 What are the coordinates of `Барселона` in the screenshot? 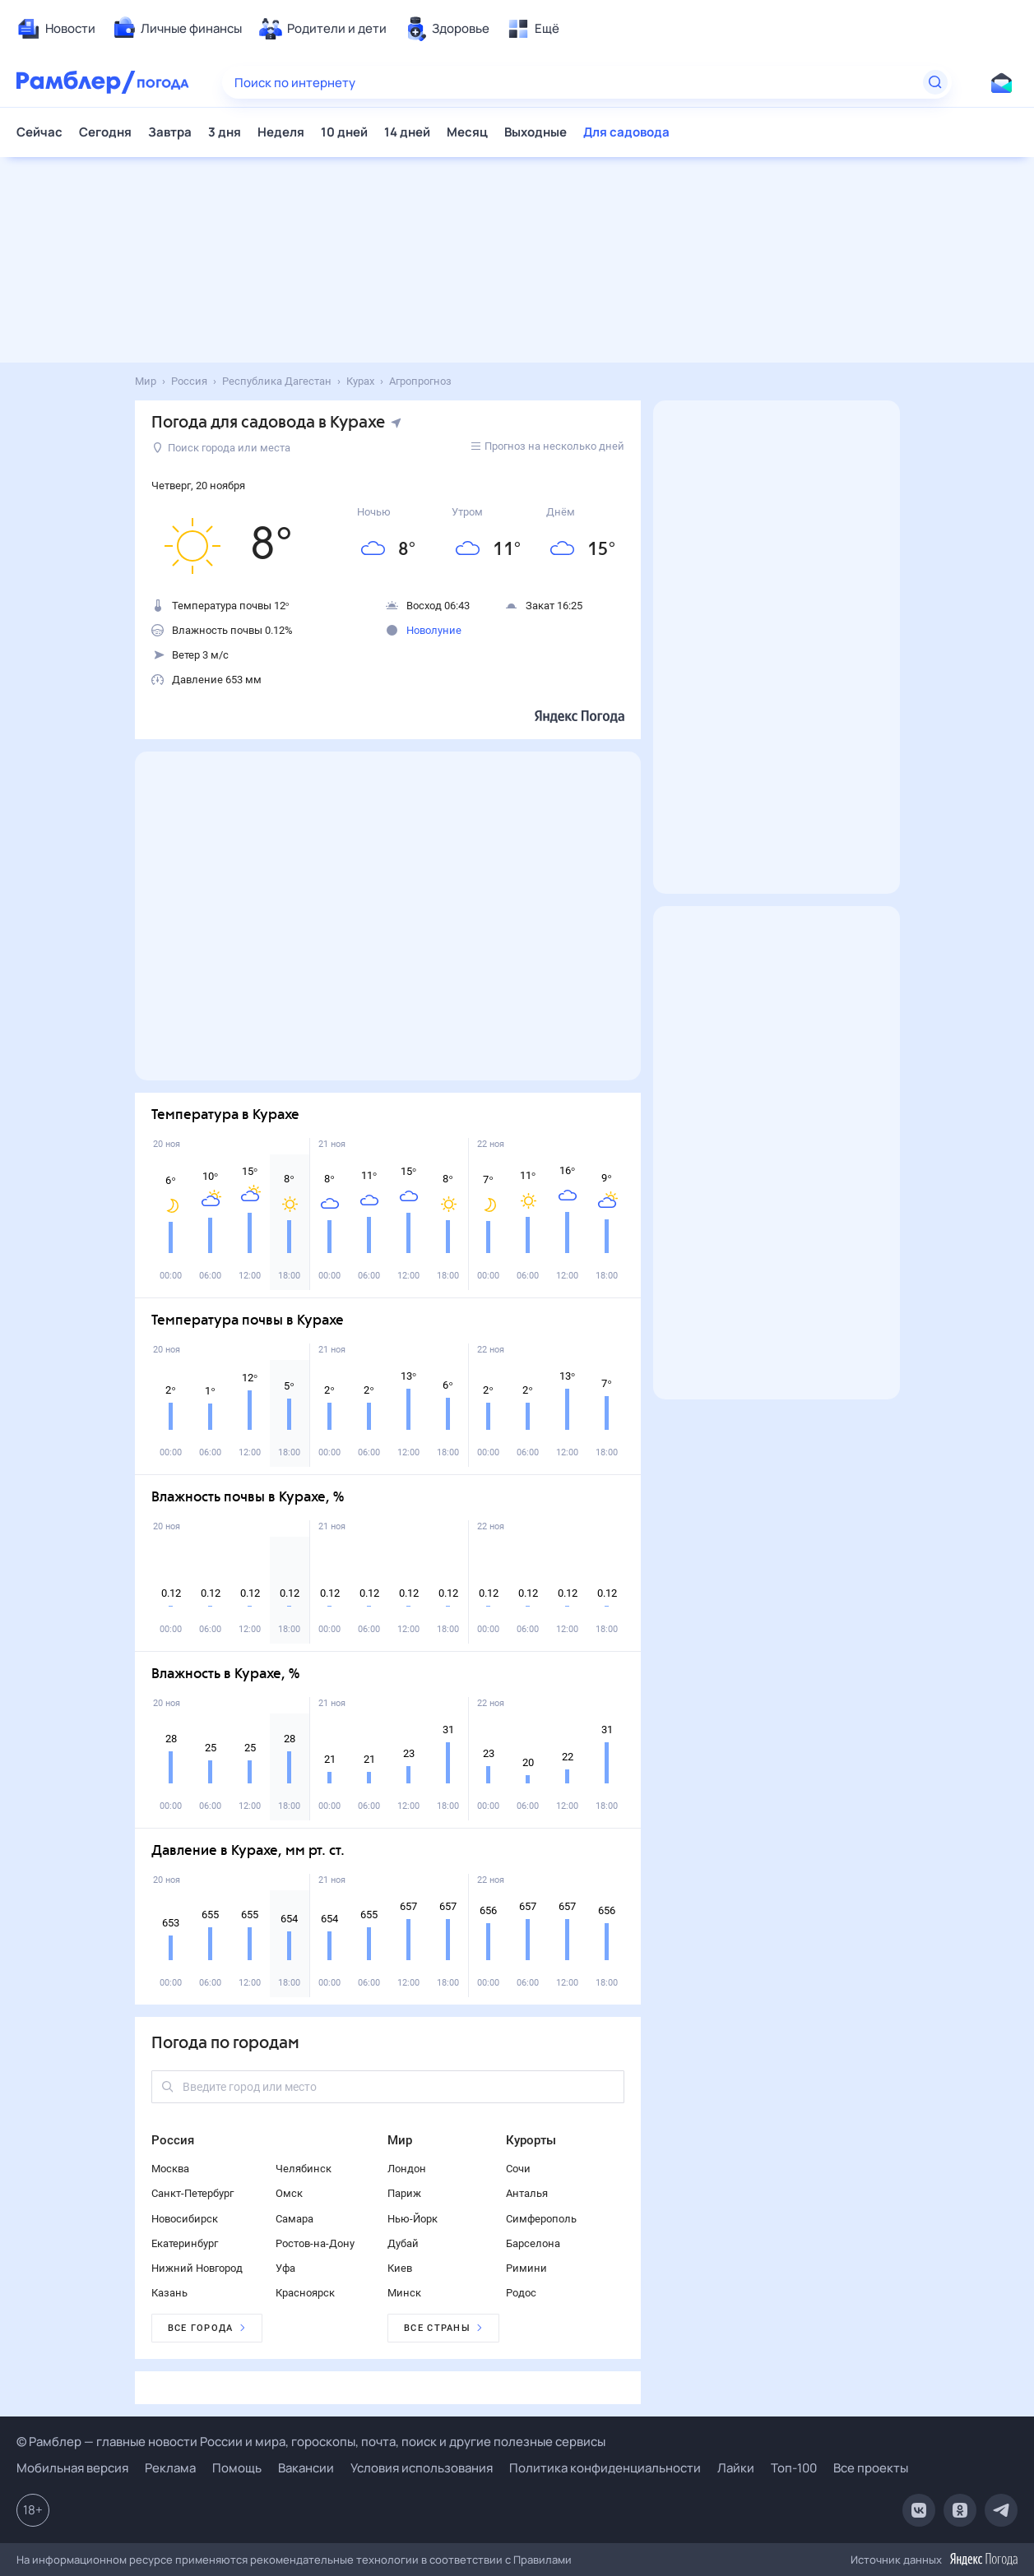 It's located at (533, 2243).